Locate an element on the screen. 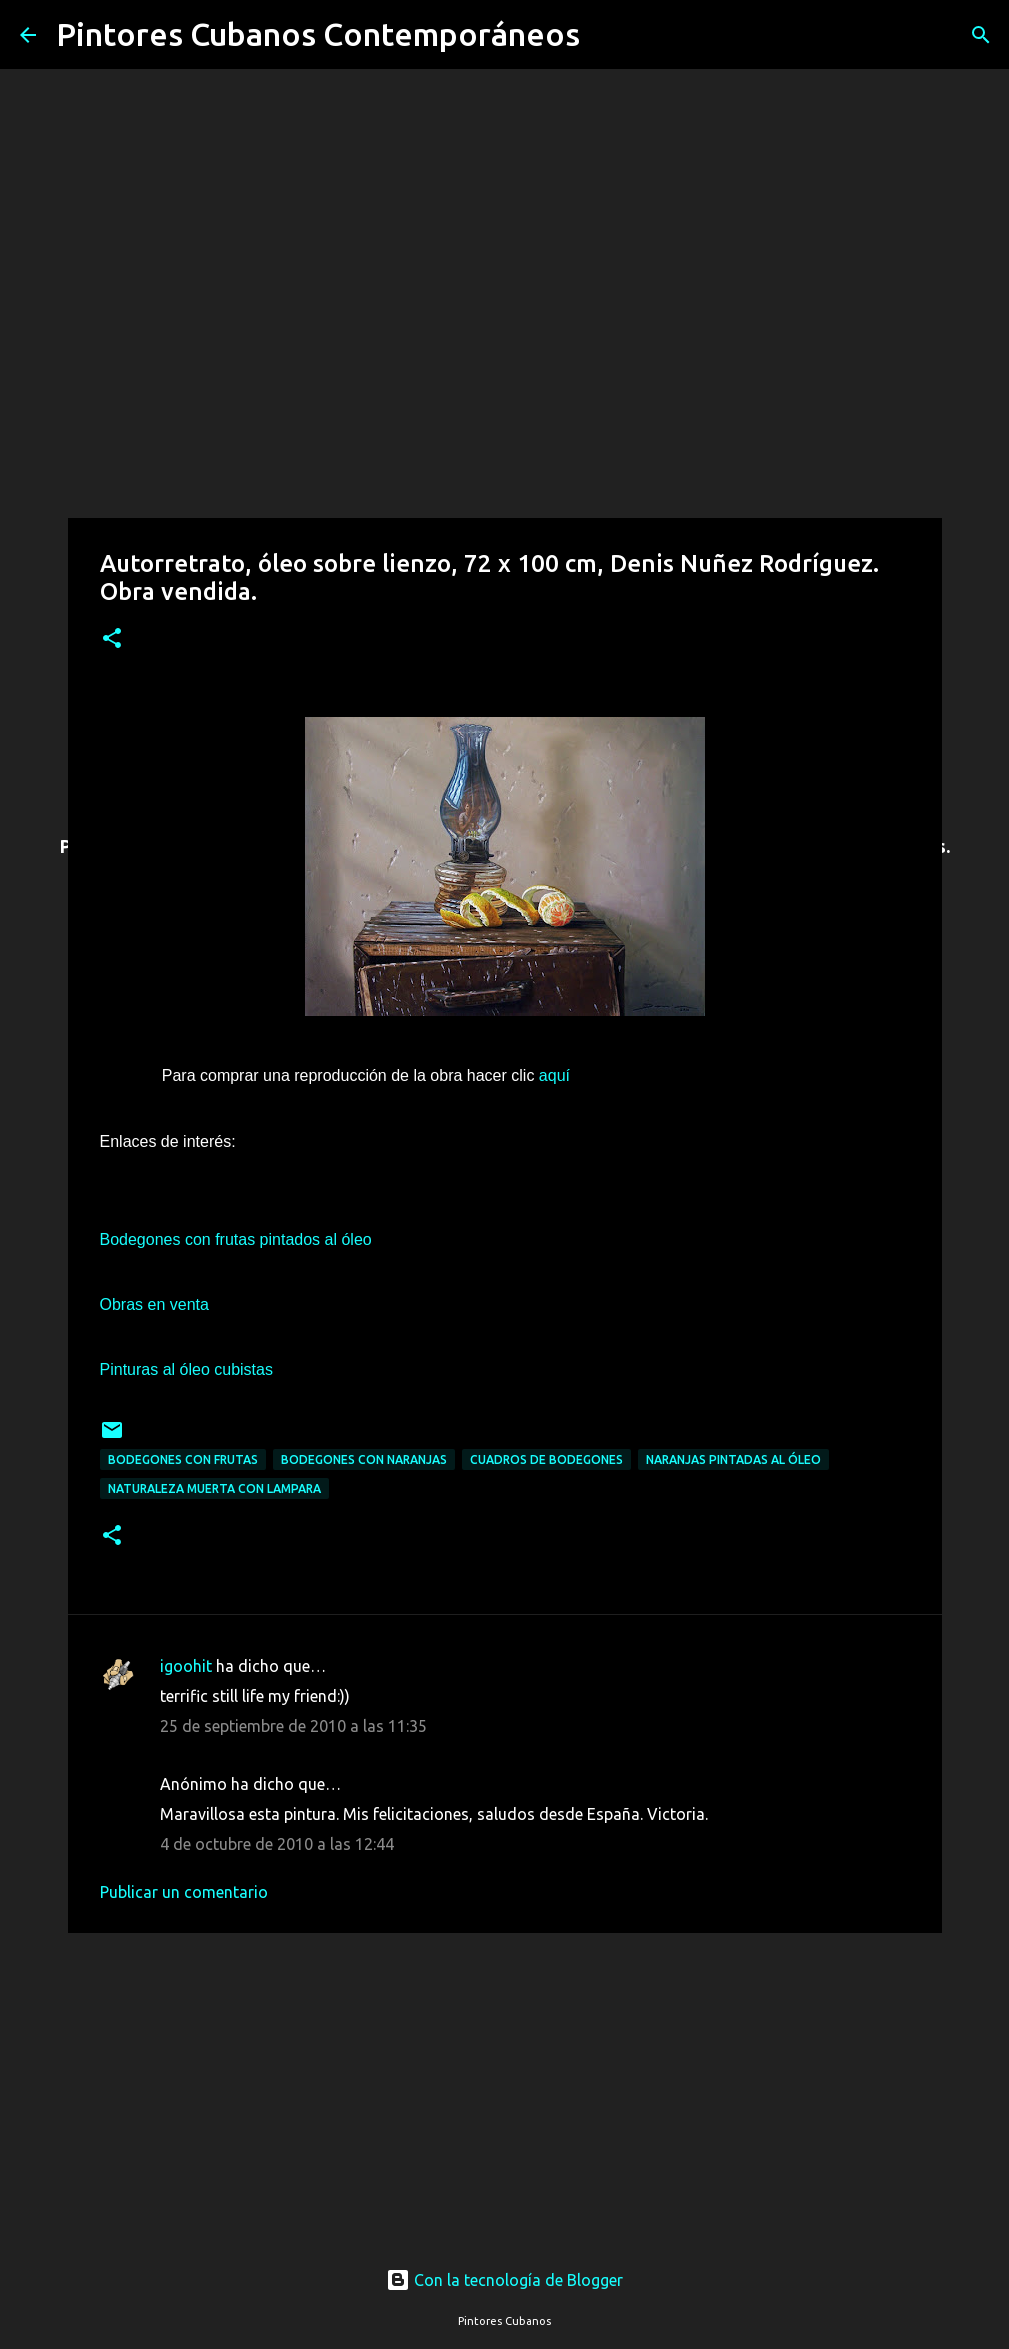 This screenshot has height=2349, width=1009. Publicar un comentario is located at coordinates (184, 1892).